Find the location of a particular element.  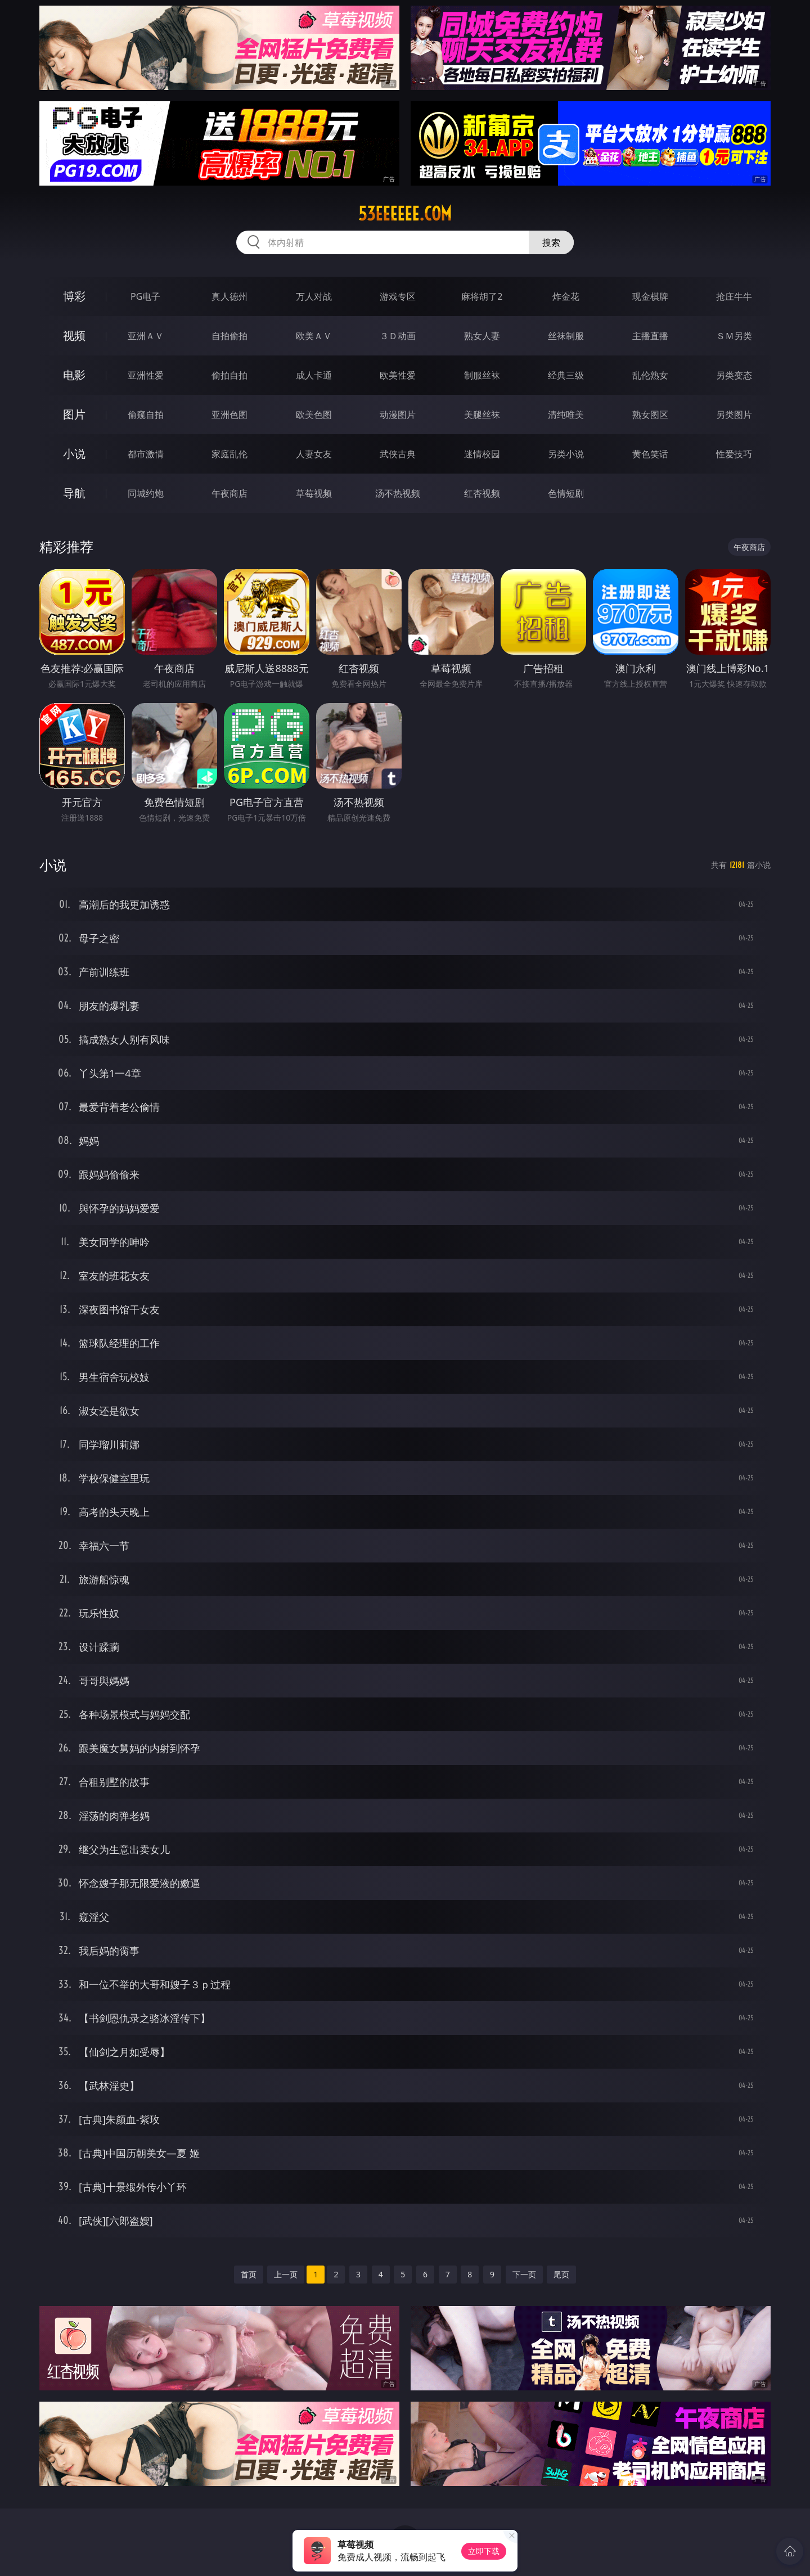

亚洲性爱 is located at coordinates (146, 375).